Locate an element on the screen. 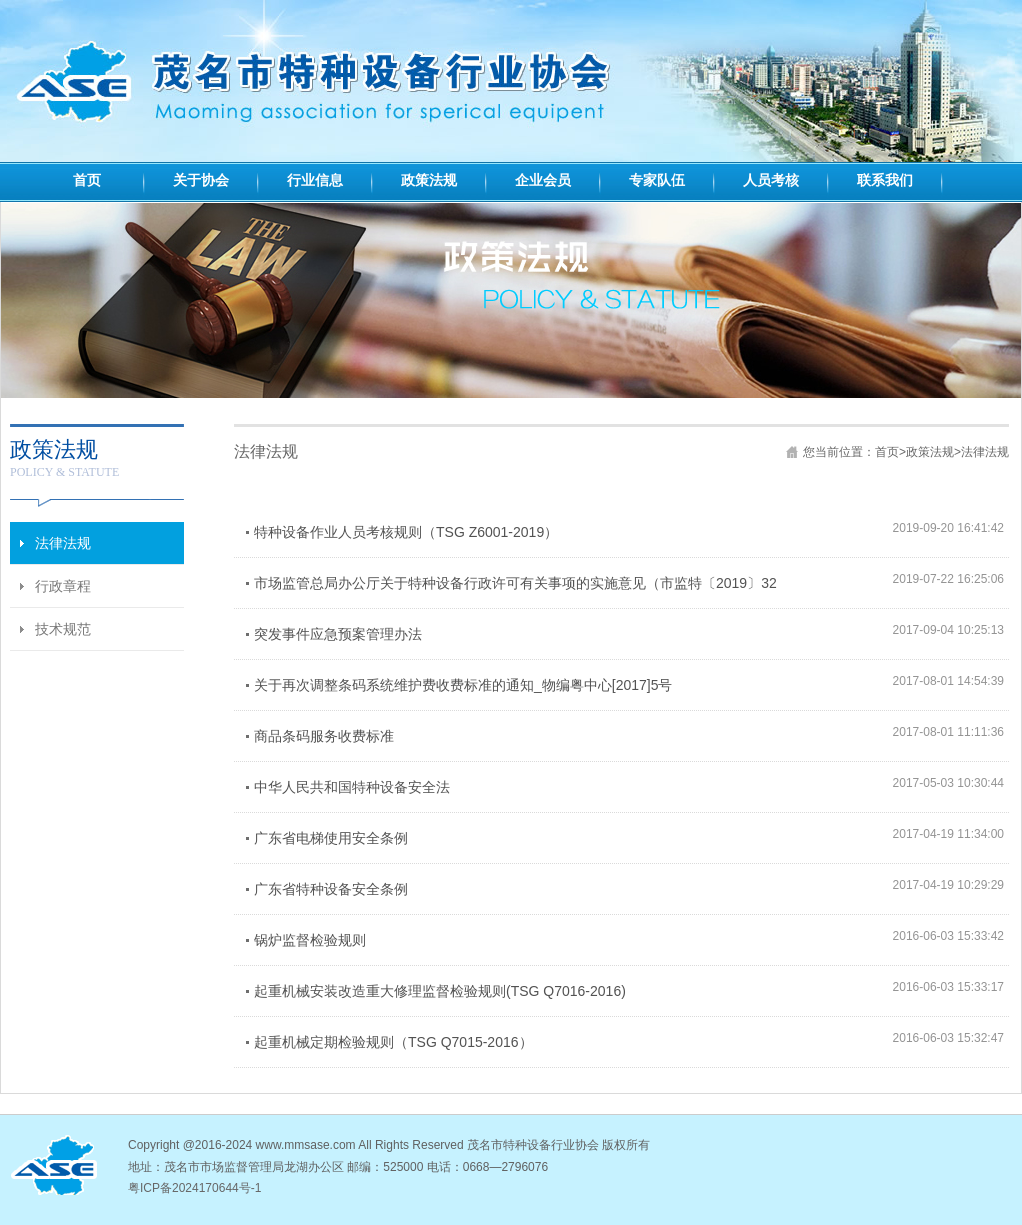 This screenshot has width=1022, height=1225. 联系我们 is located at coordinates (885, 180).